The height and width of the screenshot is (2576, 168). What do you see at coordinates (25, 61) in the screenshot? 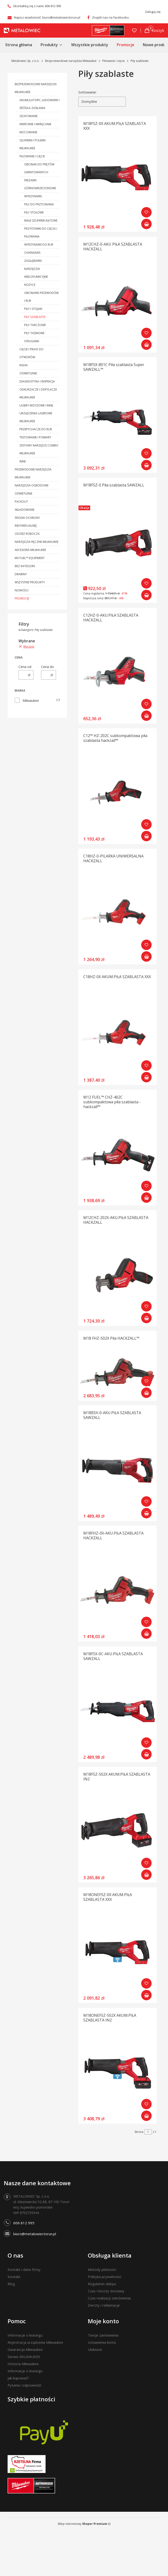
I see `Metalowiec Sp. z o.o.` at bounding box center [25, 61].